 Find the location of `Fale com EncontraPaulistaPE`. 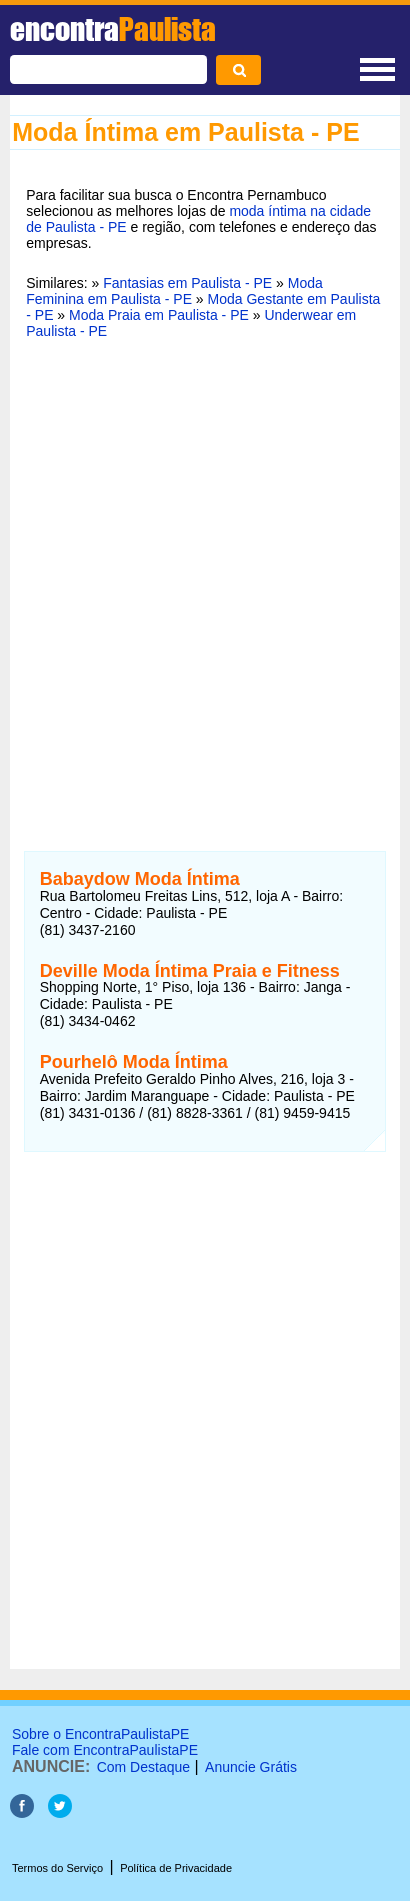

Fale com EncontraPaulistaPE is located at coordinates (105, 1750).